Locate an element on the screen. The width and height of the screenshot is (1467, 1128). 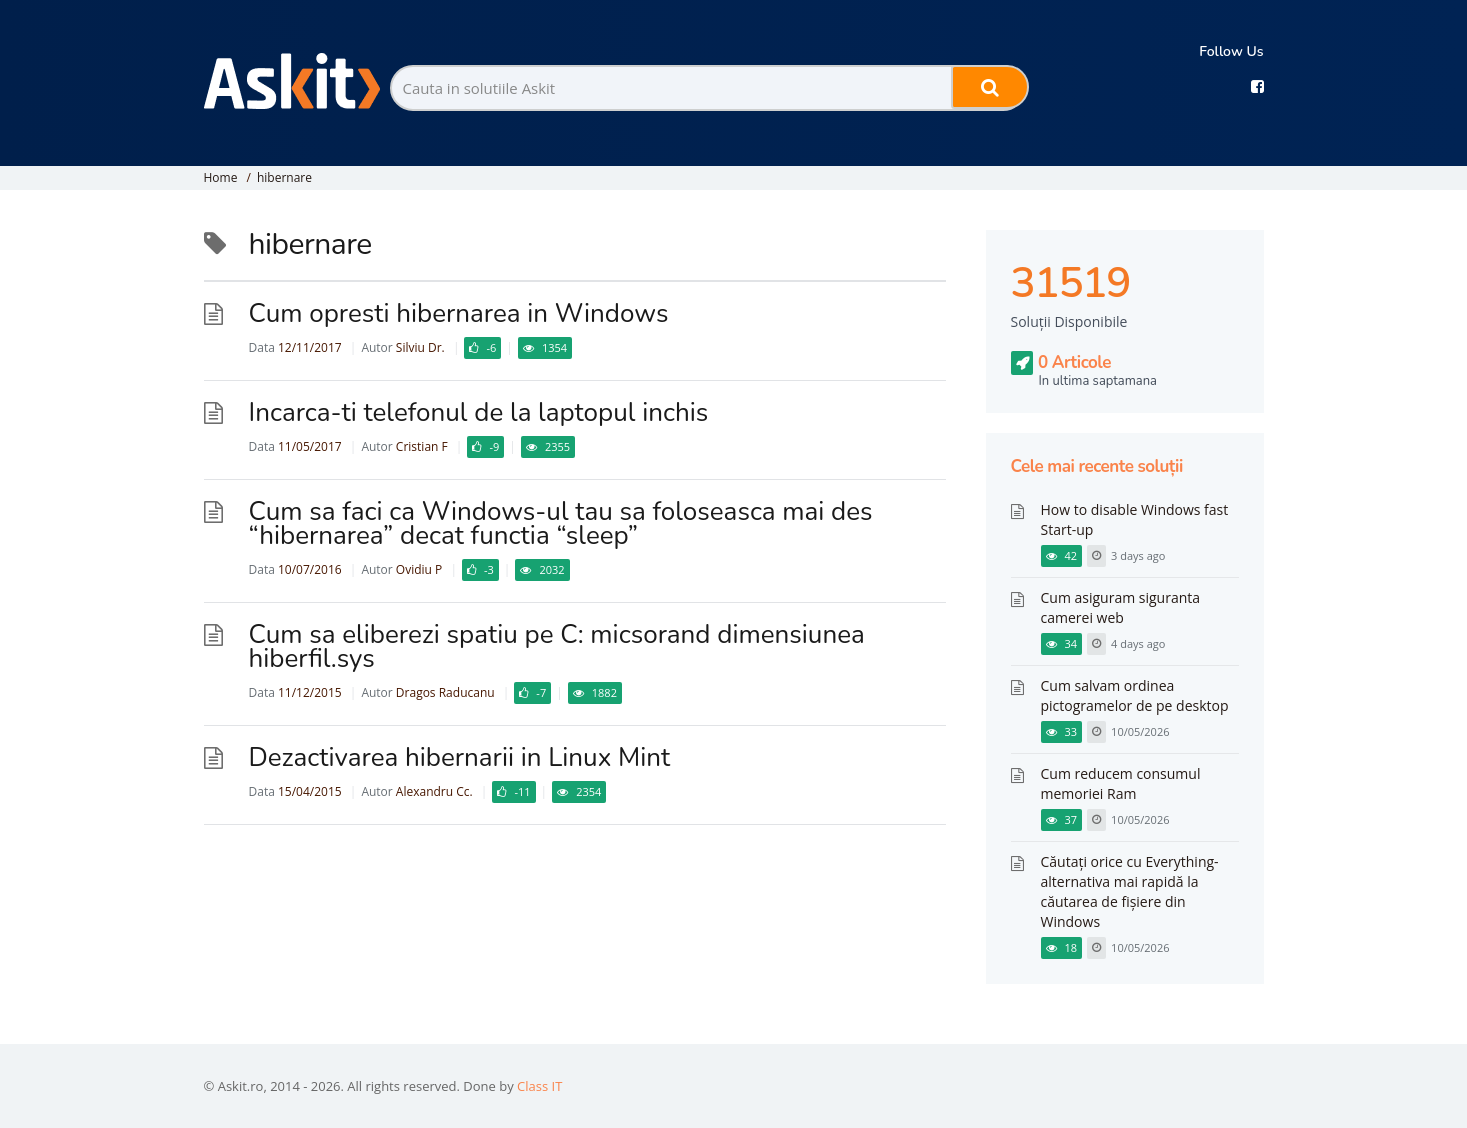
Incarca-ti telefonul de la laptopul inchis is located at coordinates (479, 412).